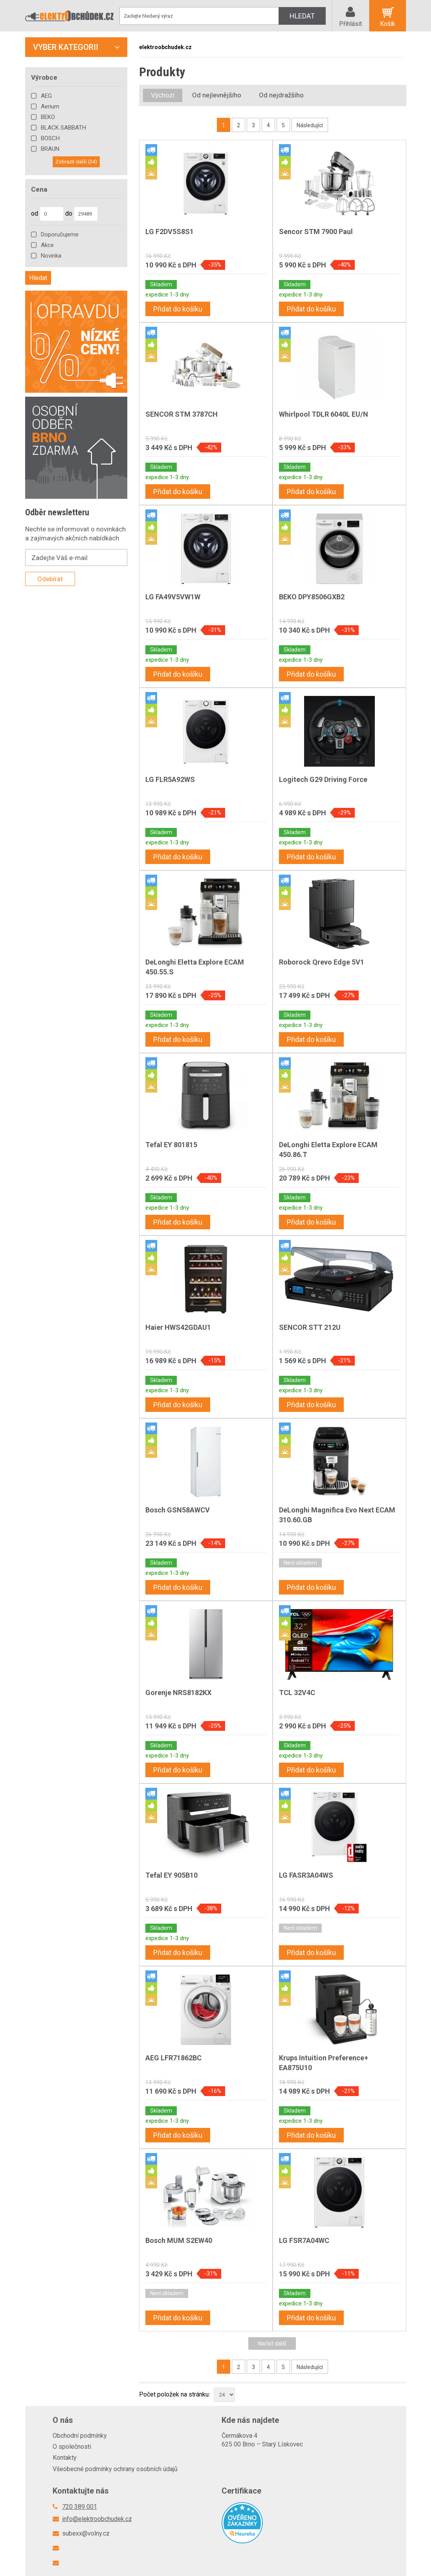 This screenshot has height=2576, width=431. I want to click on Tefal EY 801815, so click(171, 1145).